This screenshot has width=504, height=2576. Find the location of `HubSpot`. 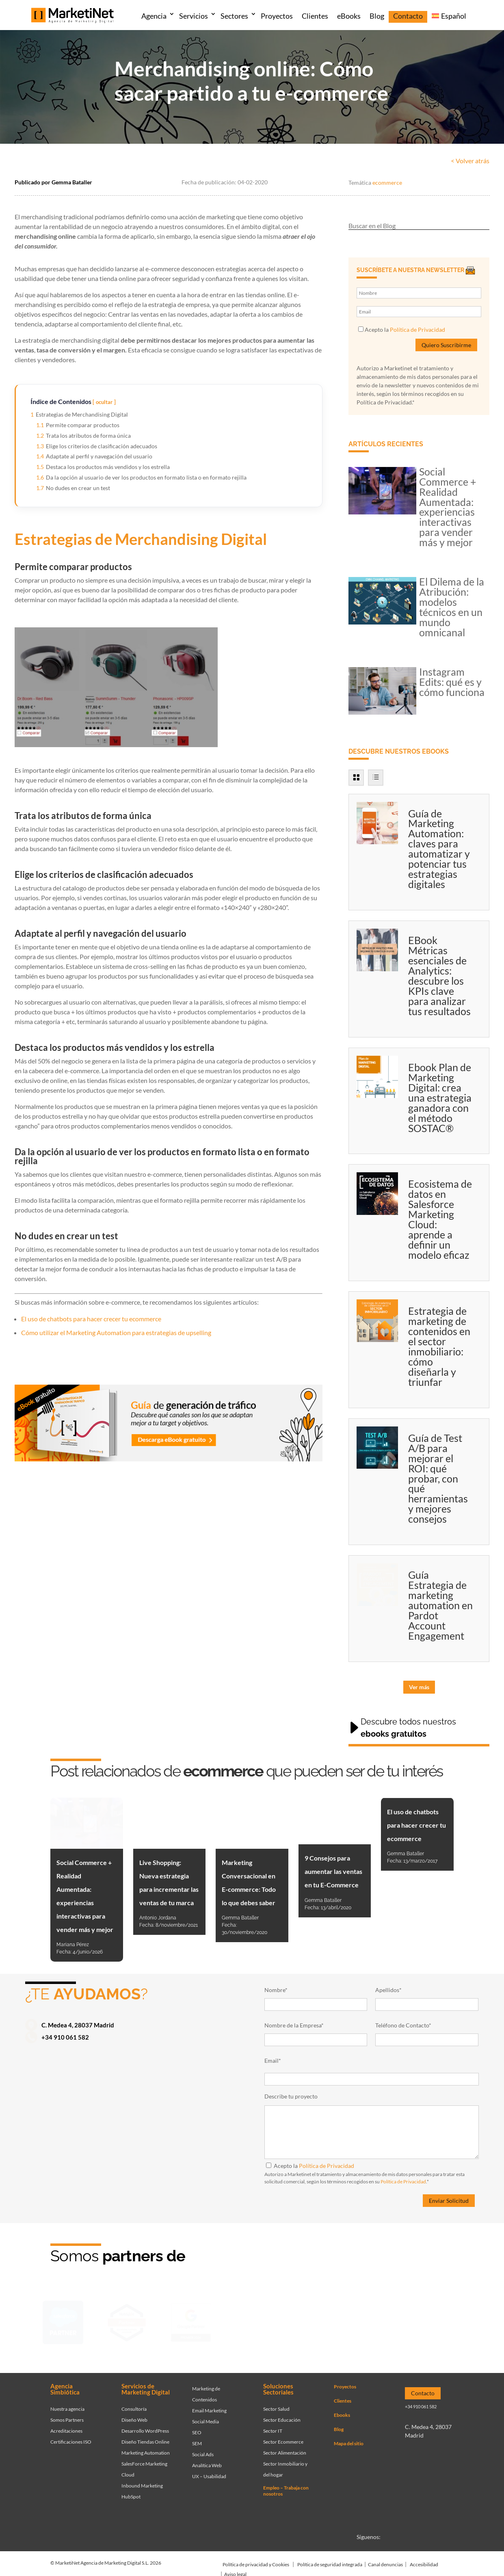

HubSpot is located at coordinates (131, 2494).